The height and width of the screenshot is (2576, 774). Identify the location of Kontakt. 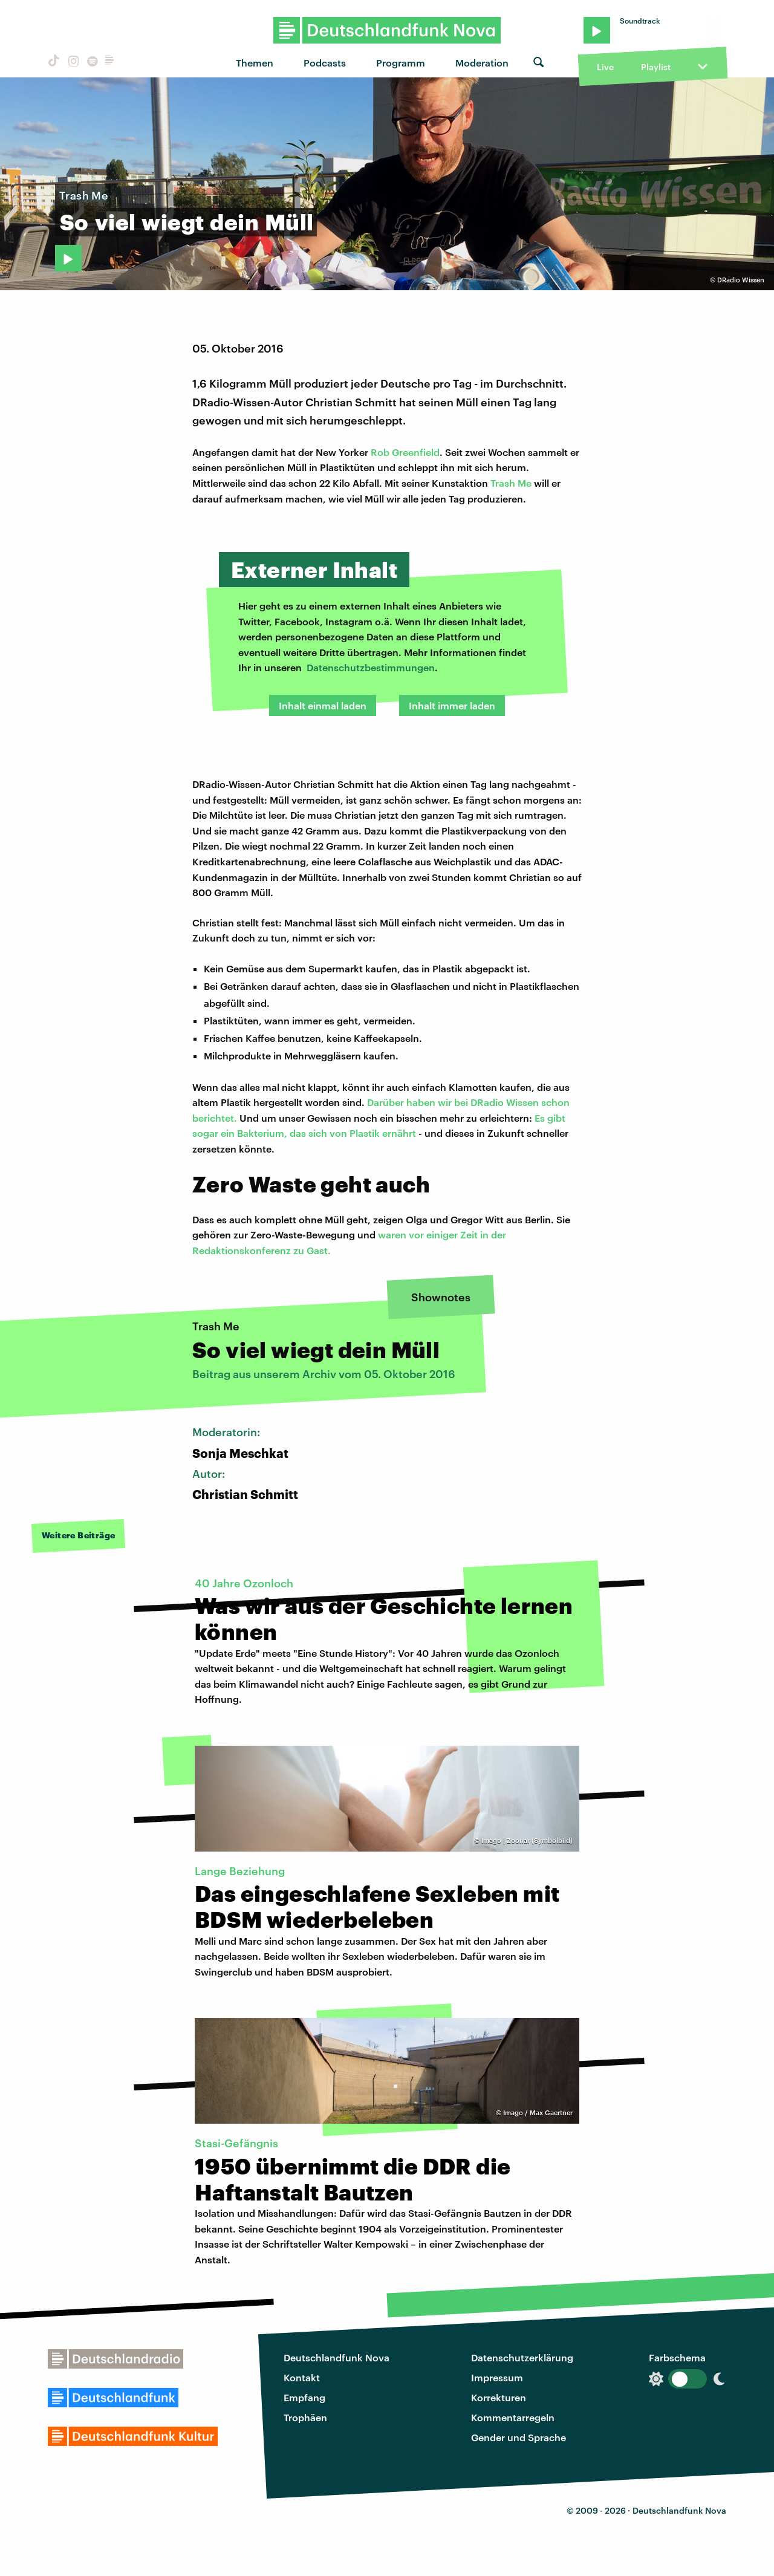
(302, 2377).